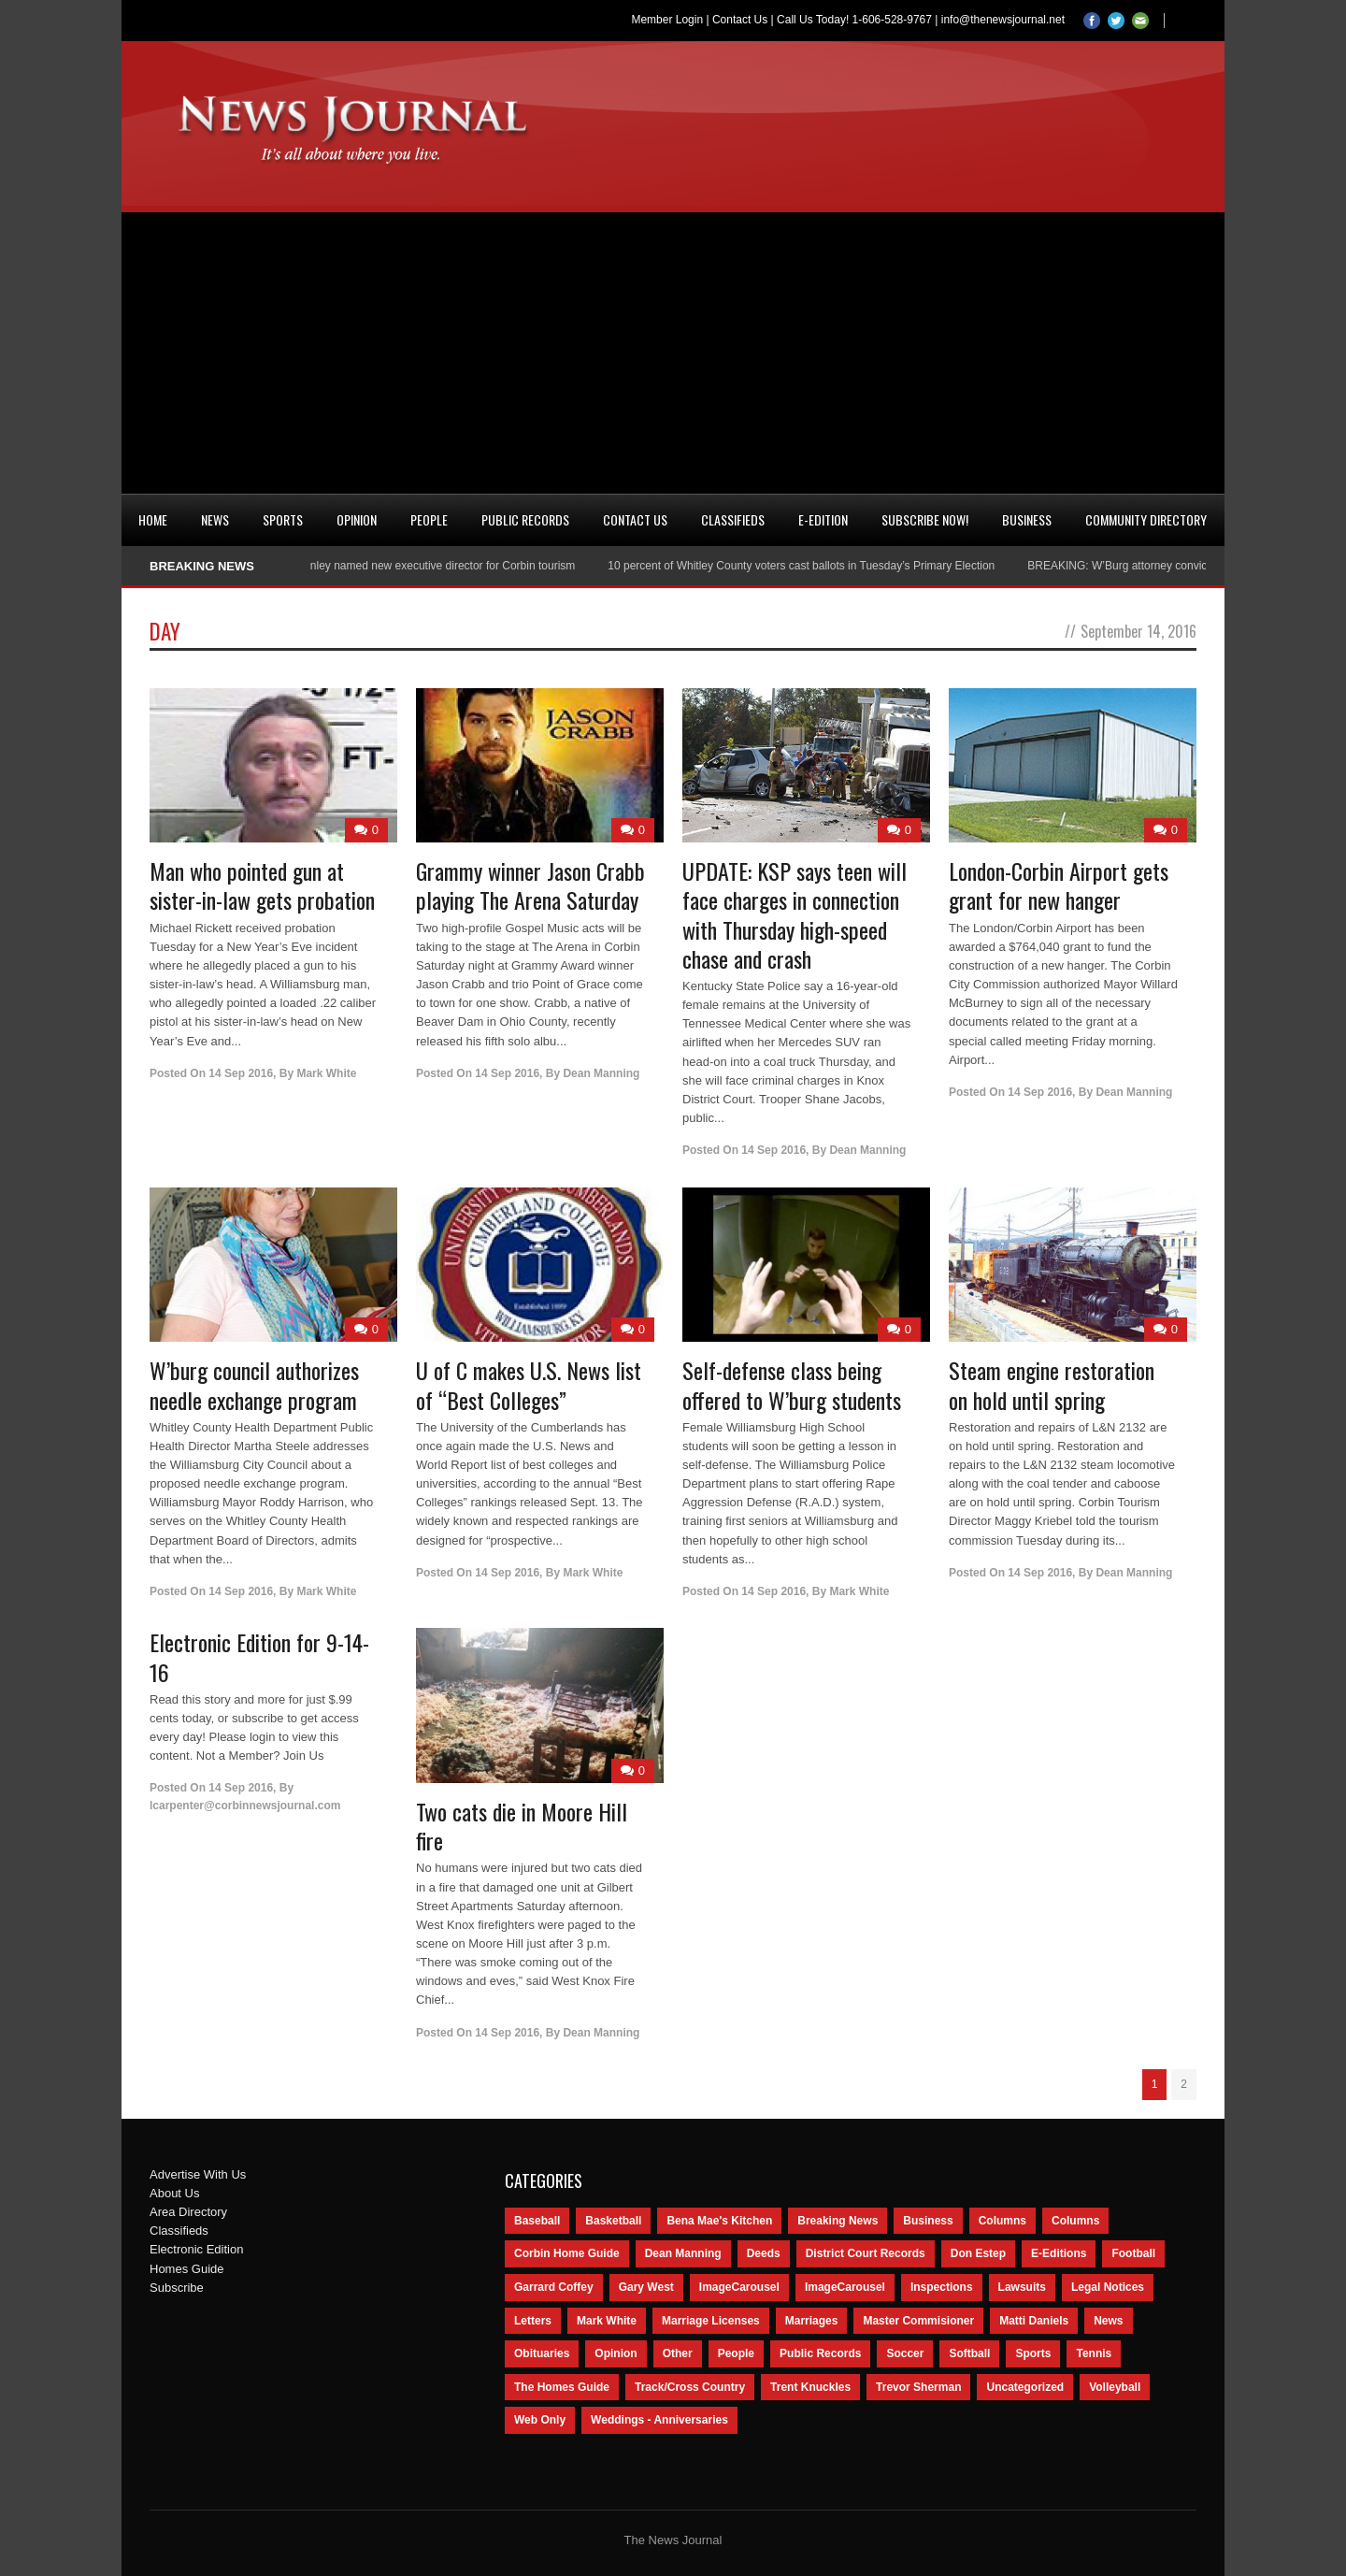 This screenshot has height=2576, width=1346. Describe the element at coordinates (810, 2387) in the screenshot. I see `Trent Knuckles [Trent Knuckles (86 items)]` at that location.